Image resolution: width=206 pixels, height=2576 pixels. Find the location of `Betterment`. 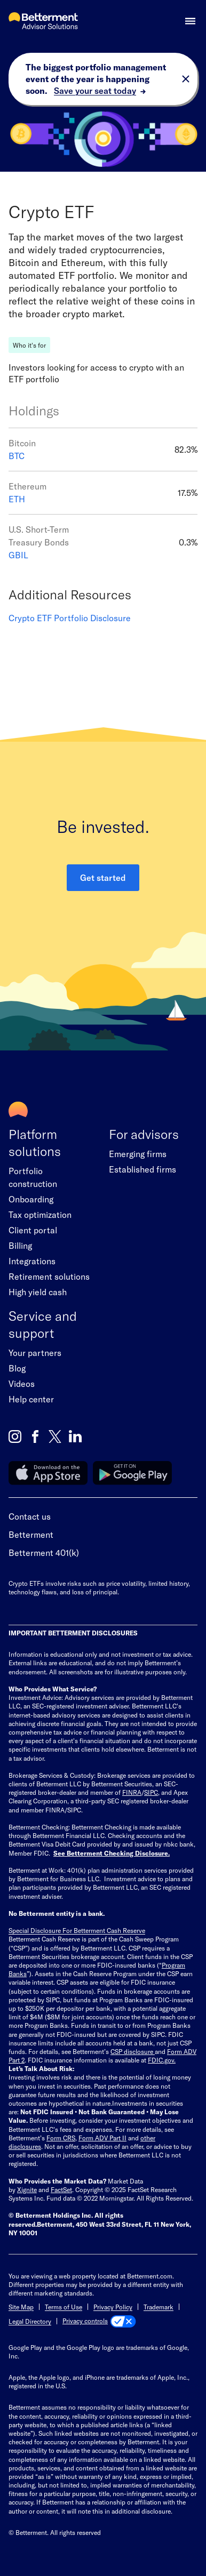

Betterment is located at coordinates (31, 1534).